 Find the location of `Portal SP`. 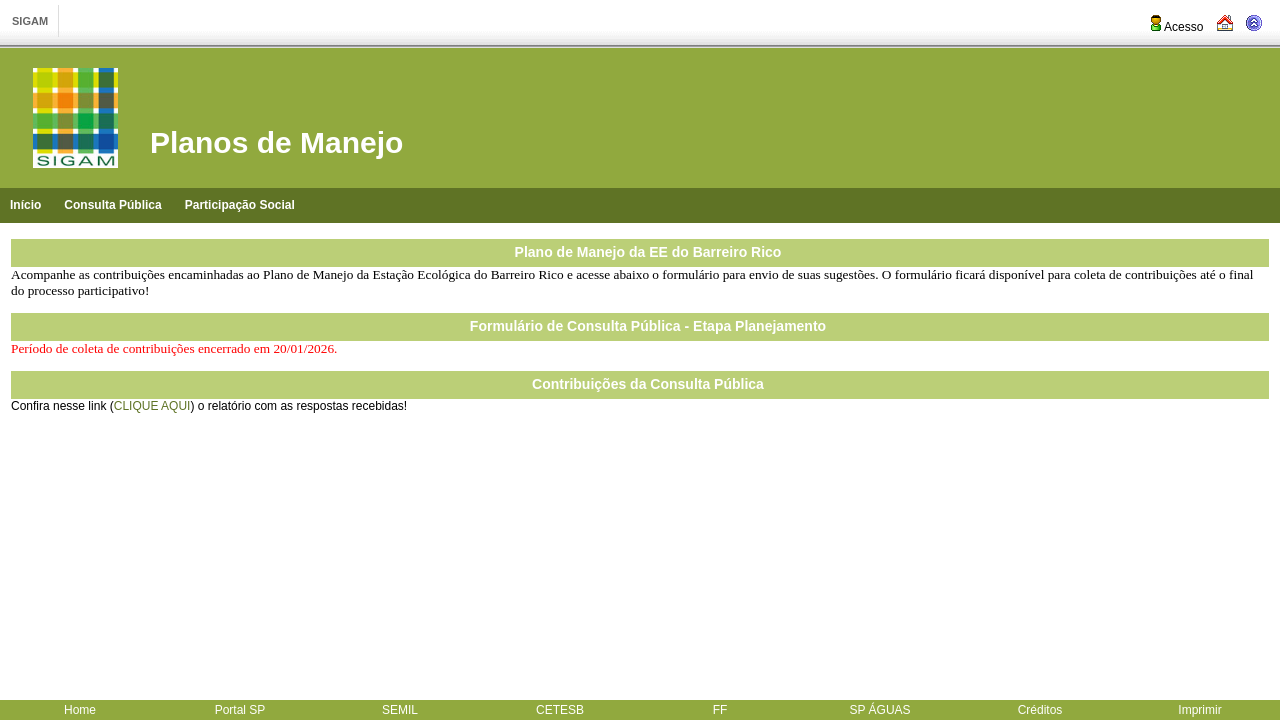

Portal SP is located at coordinates (240, 710).